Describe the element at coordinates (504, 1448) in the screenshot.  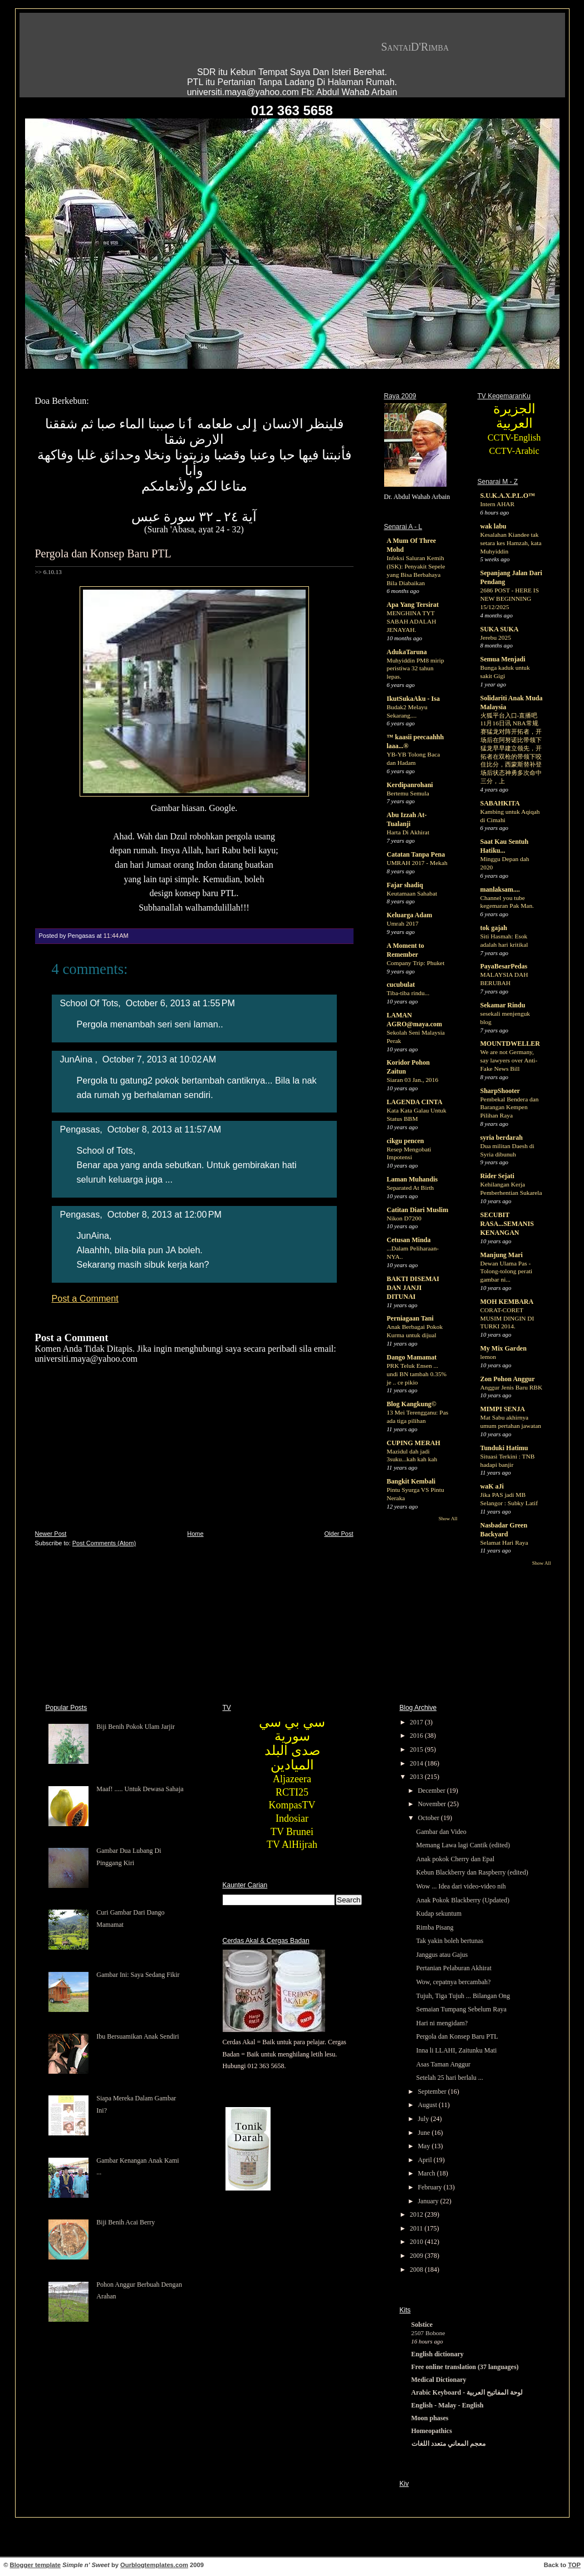
I see `Tunduki Hatimu` at that location.